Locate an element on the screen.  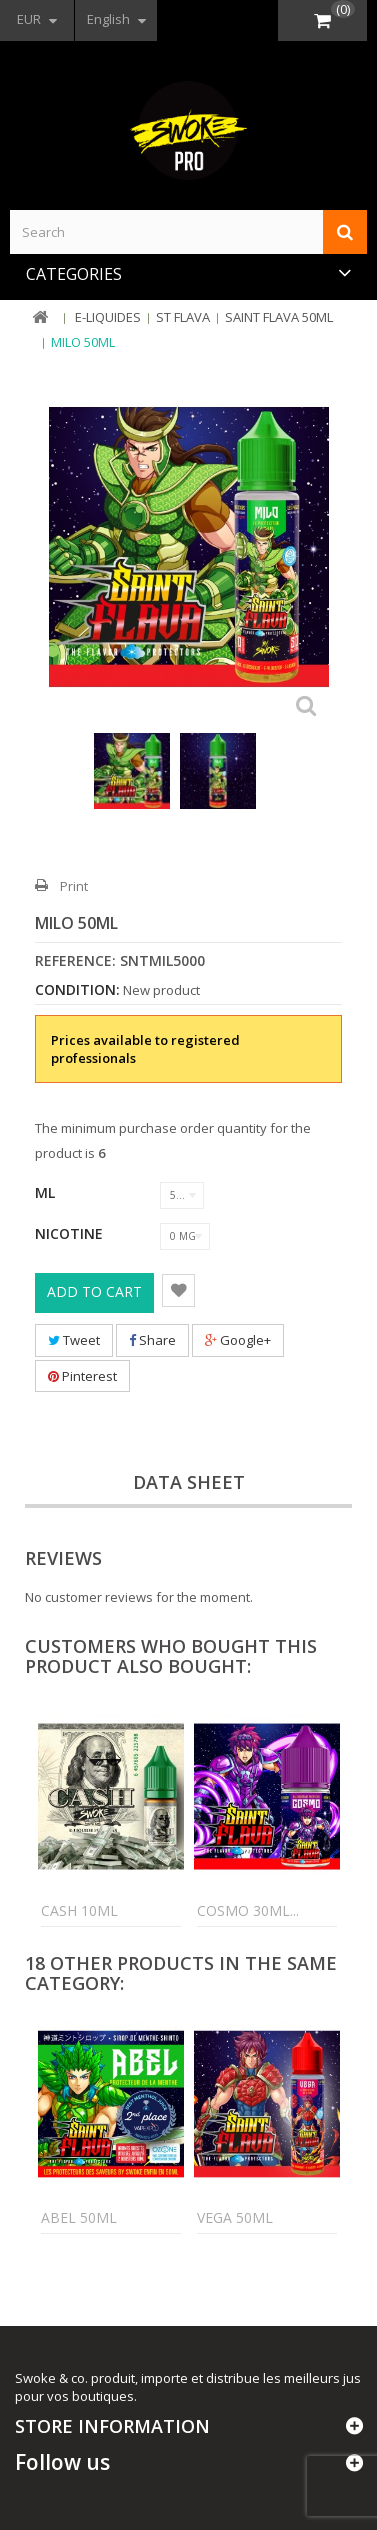
Print is located at coordinates (74, 886).